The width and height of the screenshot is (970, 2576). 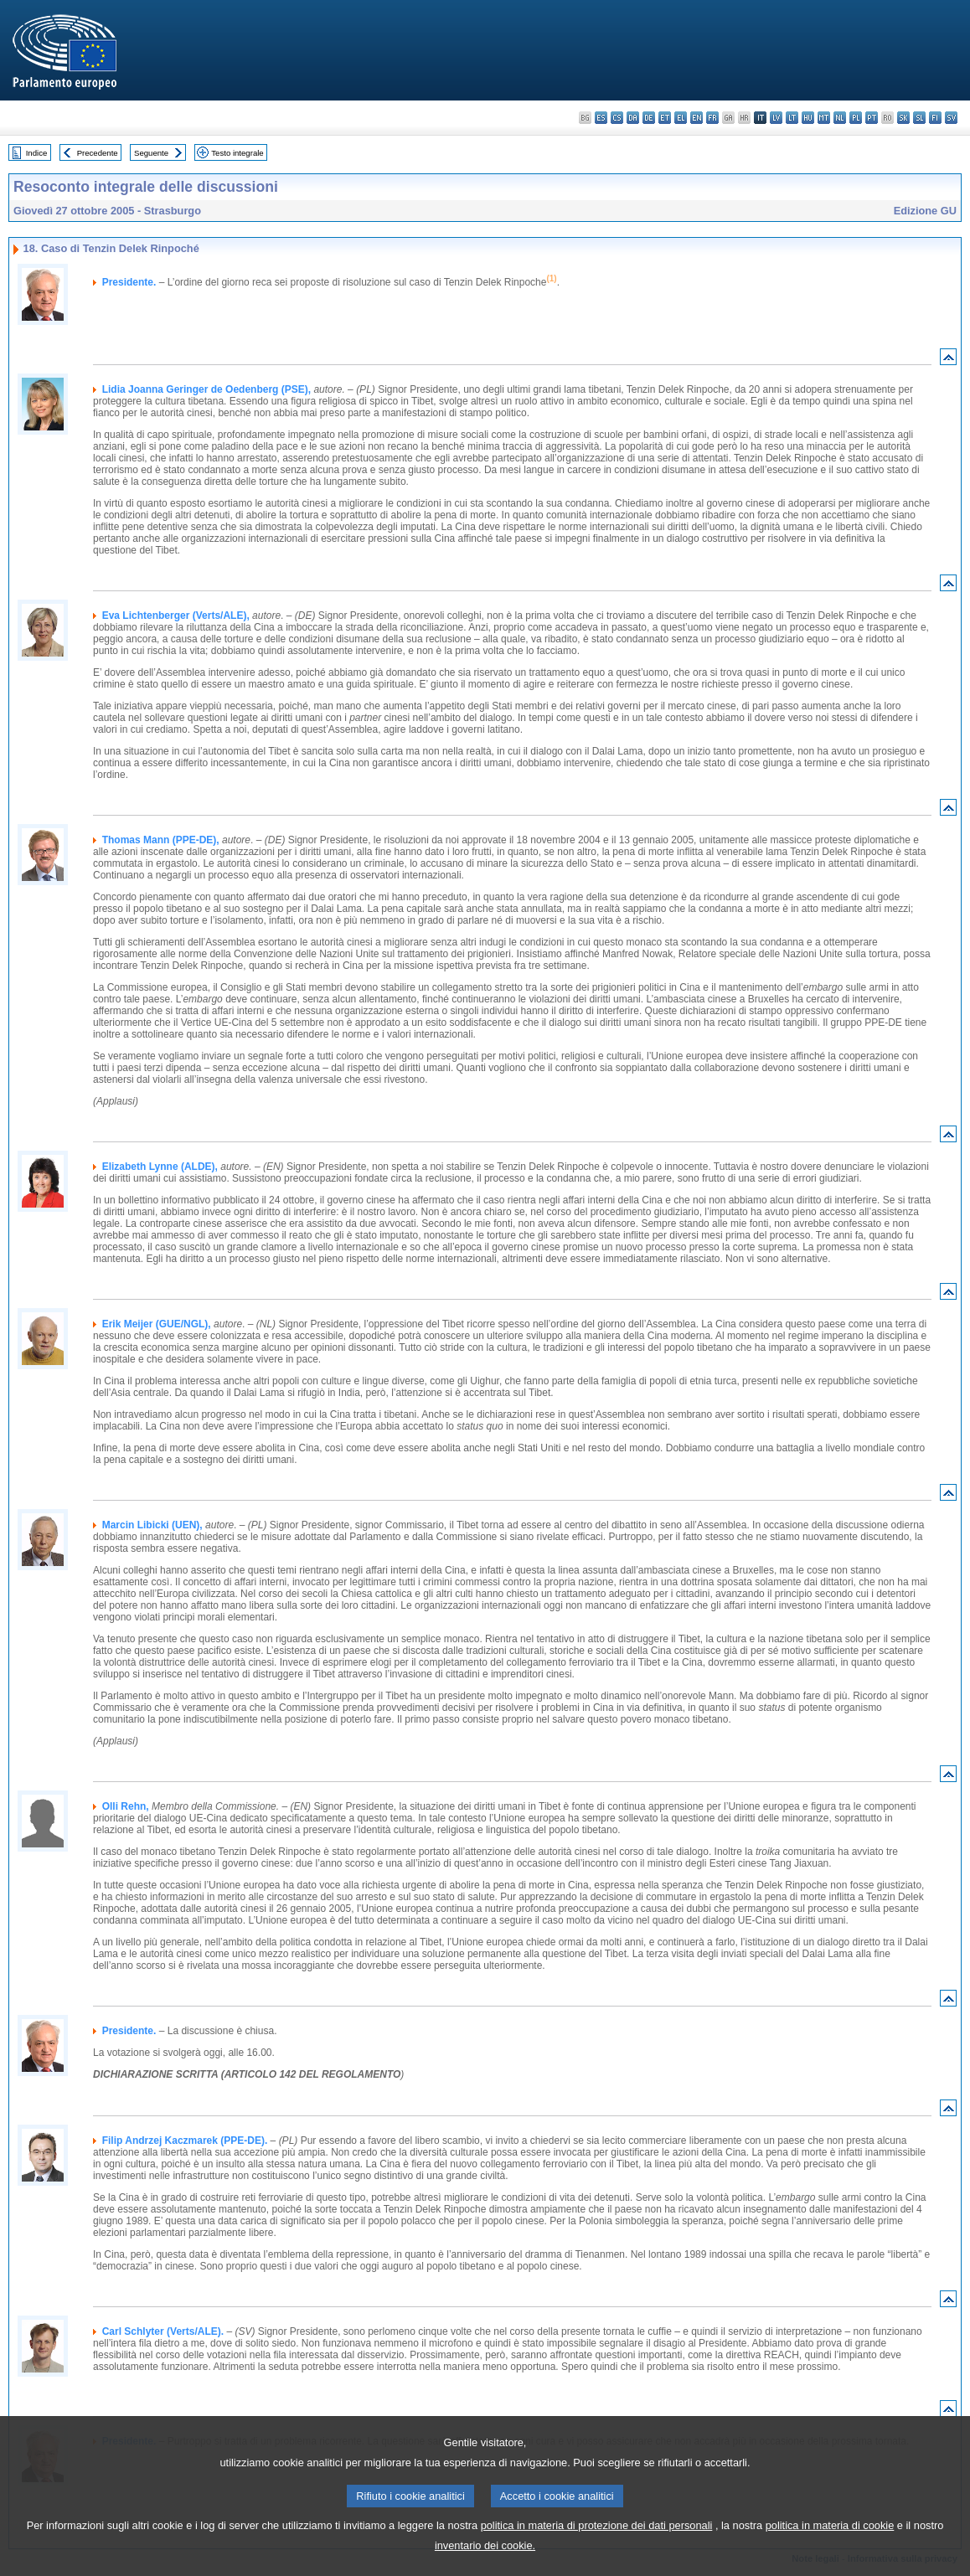 I want to click on inventario dei cookie., so click(x=485, y=2564).